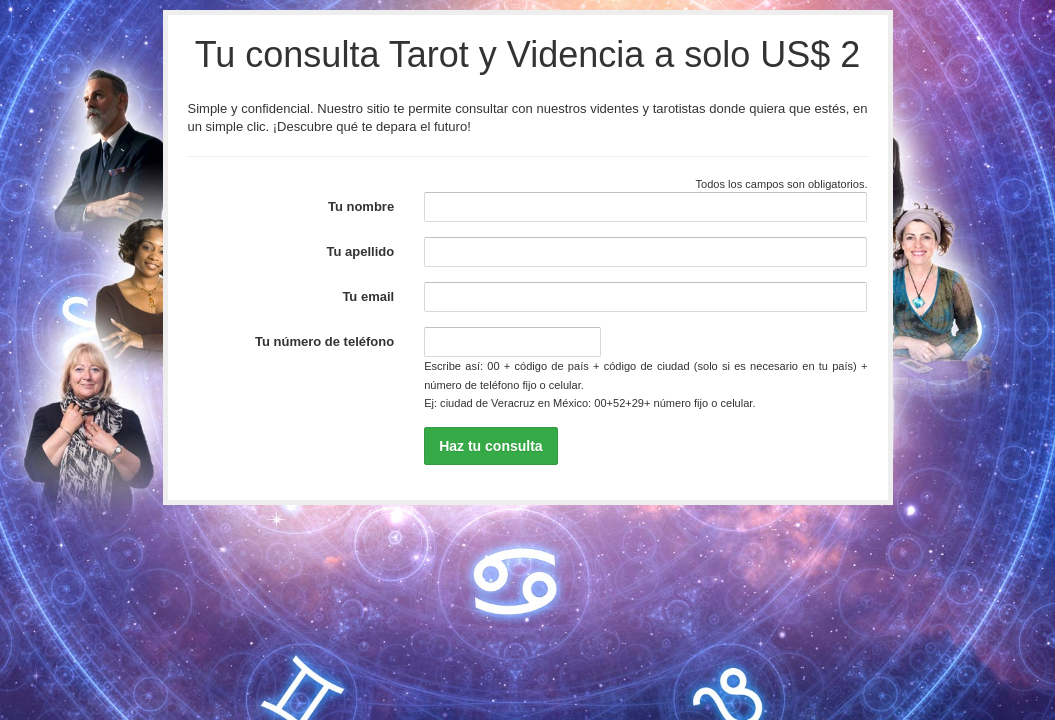  Describe the element at coordinates (361, 206) in the screenshot. I see `Tu nombre` at that location.